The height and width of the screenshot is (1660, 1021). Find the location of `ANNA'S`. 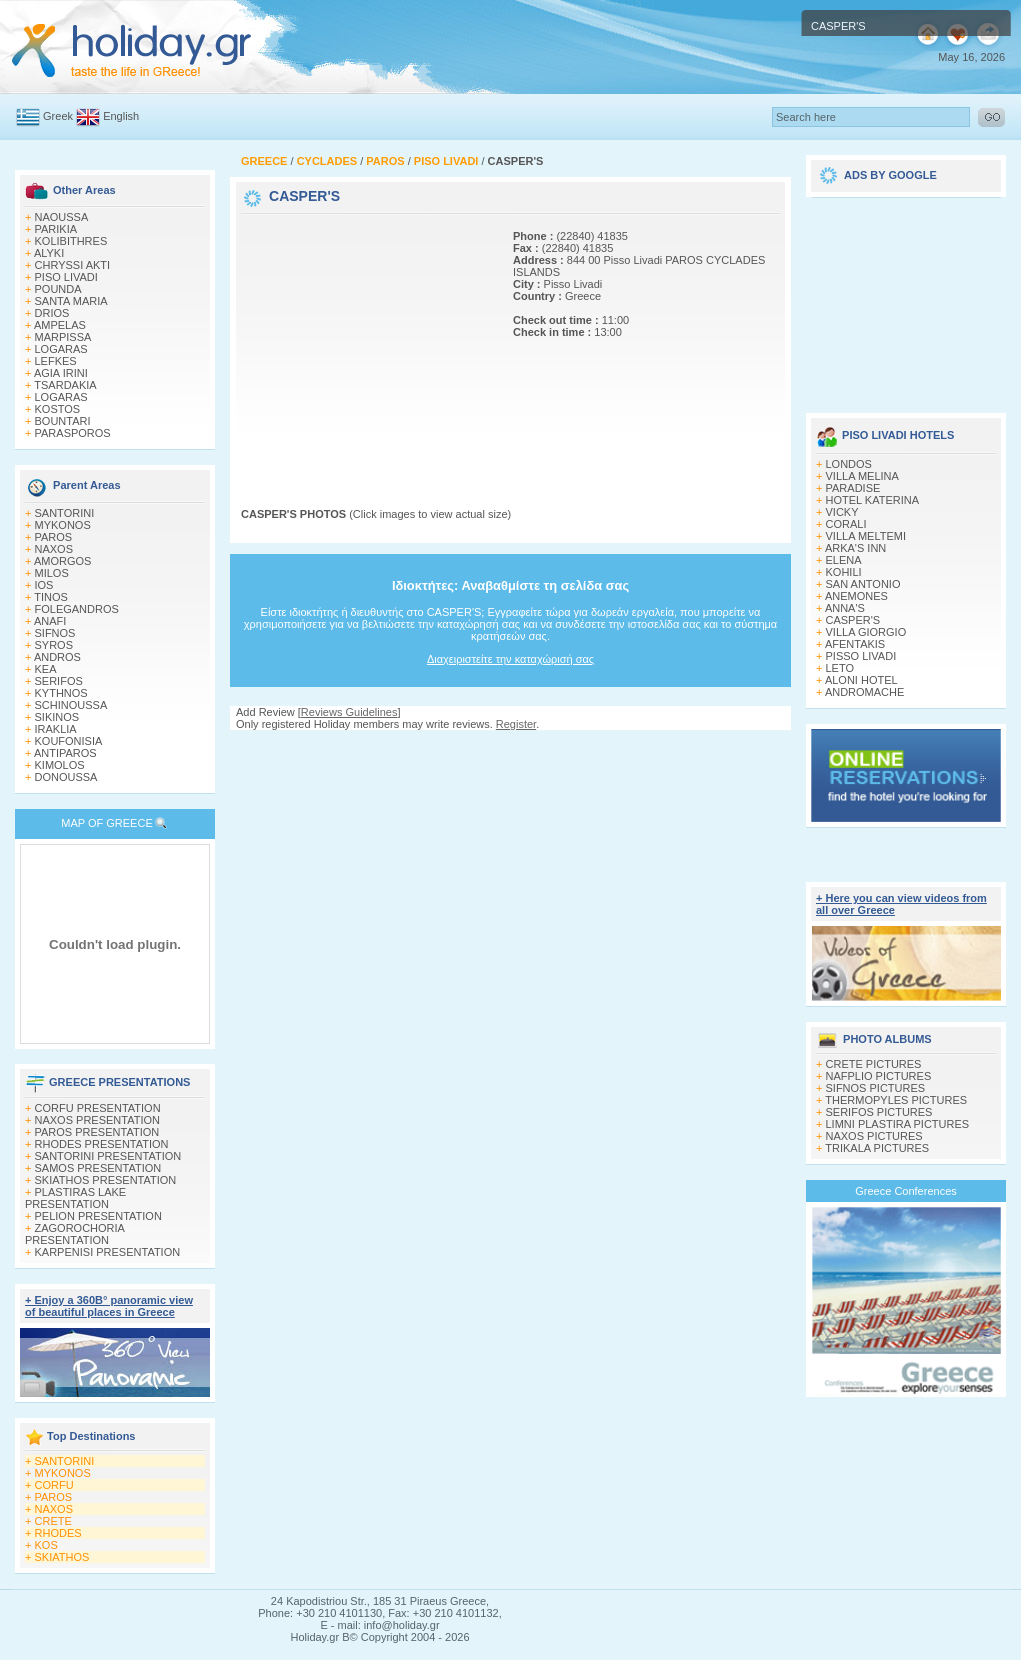

ANNA'S is located at coordinates (845, 608).